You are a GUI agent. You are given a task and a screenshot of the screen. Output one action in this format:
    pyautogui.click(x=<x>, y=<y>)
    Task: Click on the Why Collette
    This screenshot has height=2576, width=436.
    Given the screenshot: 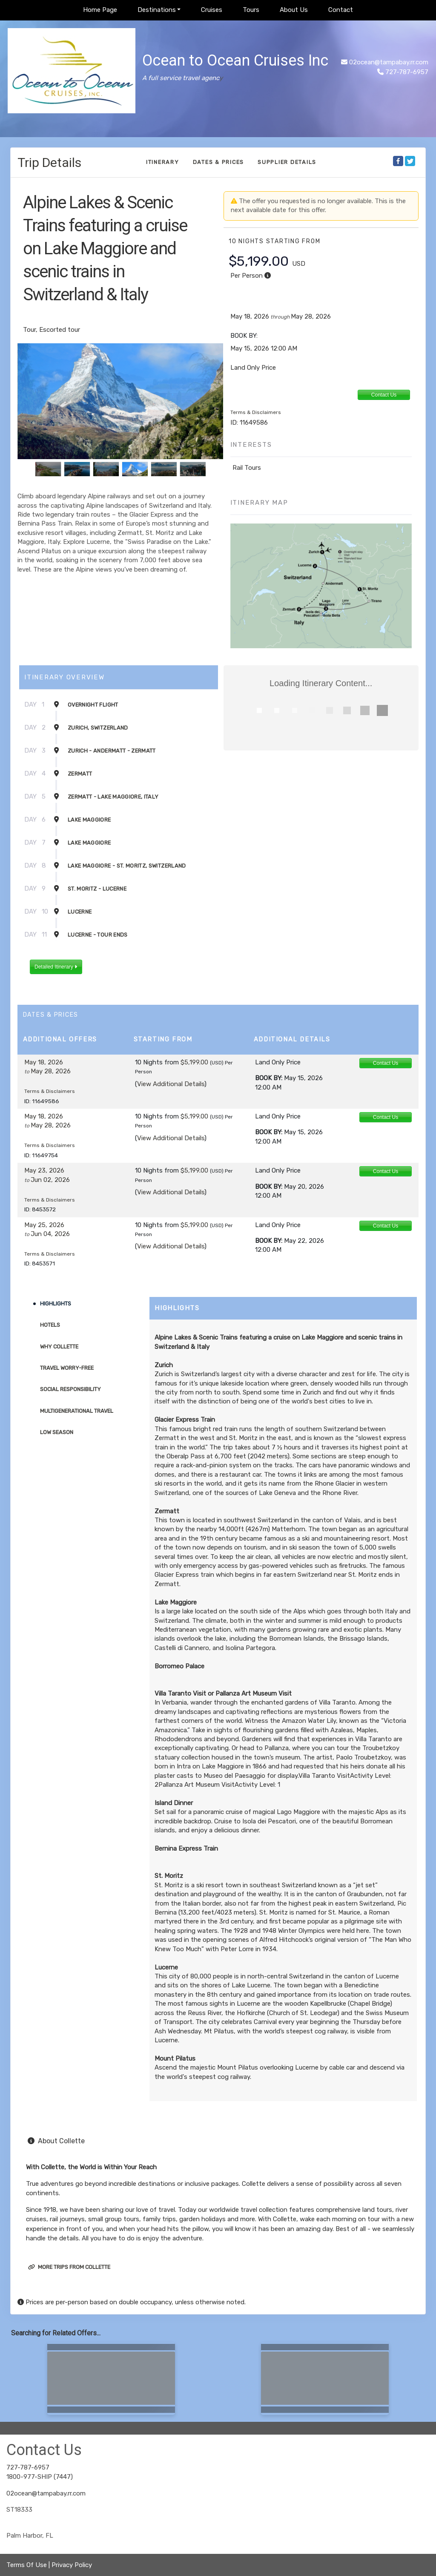 What is the action you would take?
    pyautogui.click(x=59, y=1346)
    